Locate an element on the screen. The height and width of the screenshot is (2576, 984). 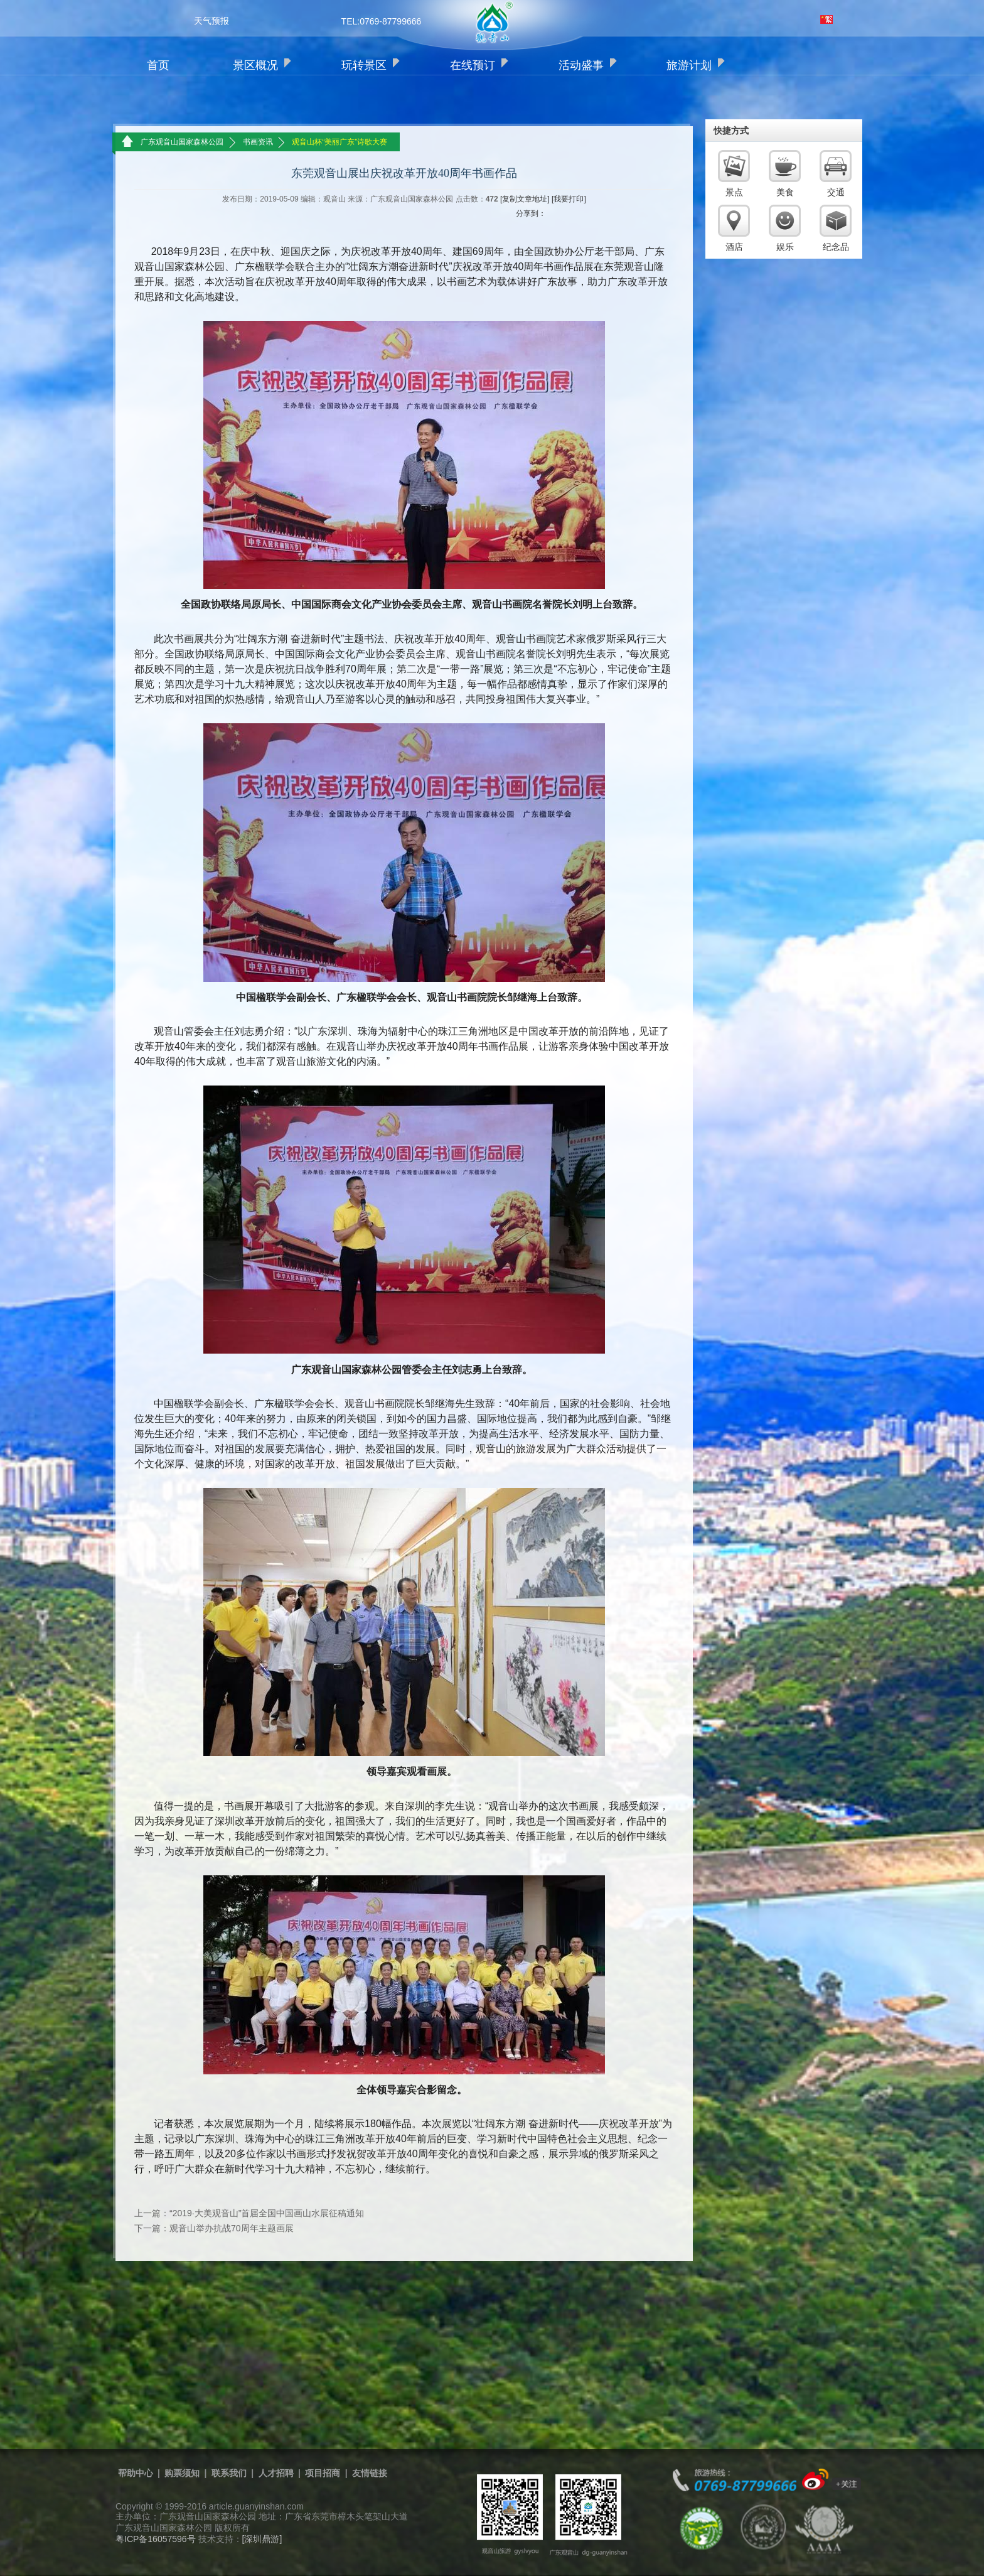
交通 is located at coordinates (836, 192).